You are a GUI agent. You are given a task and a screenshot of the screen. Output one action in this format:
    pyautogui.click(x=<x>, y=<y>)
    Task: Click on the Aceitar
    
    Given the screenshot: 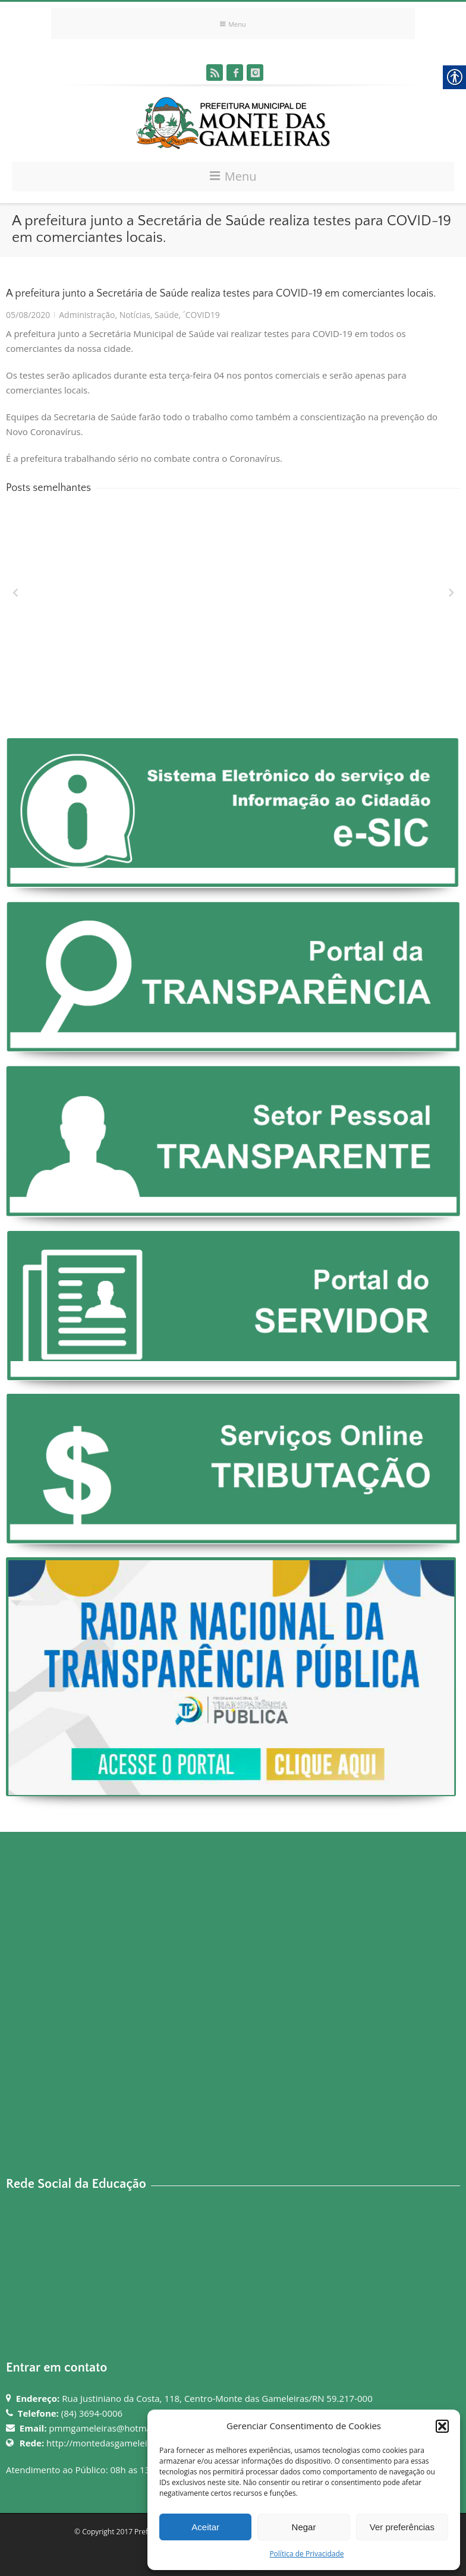 What is the action you would take?
    pyautogui.click(x=205, y=2527)
    